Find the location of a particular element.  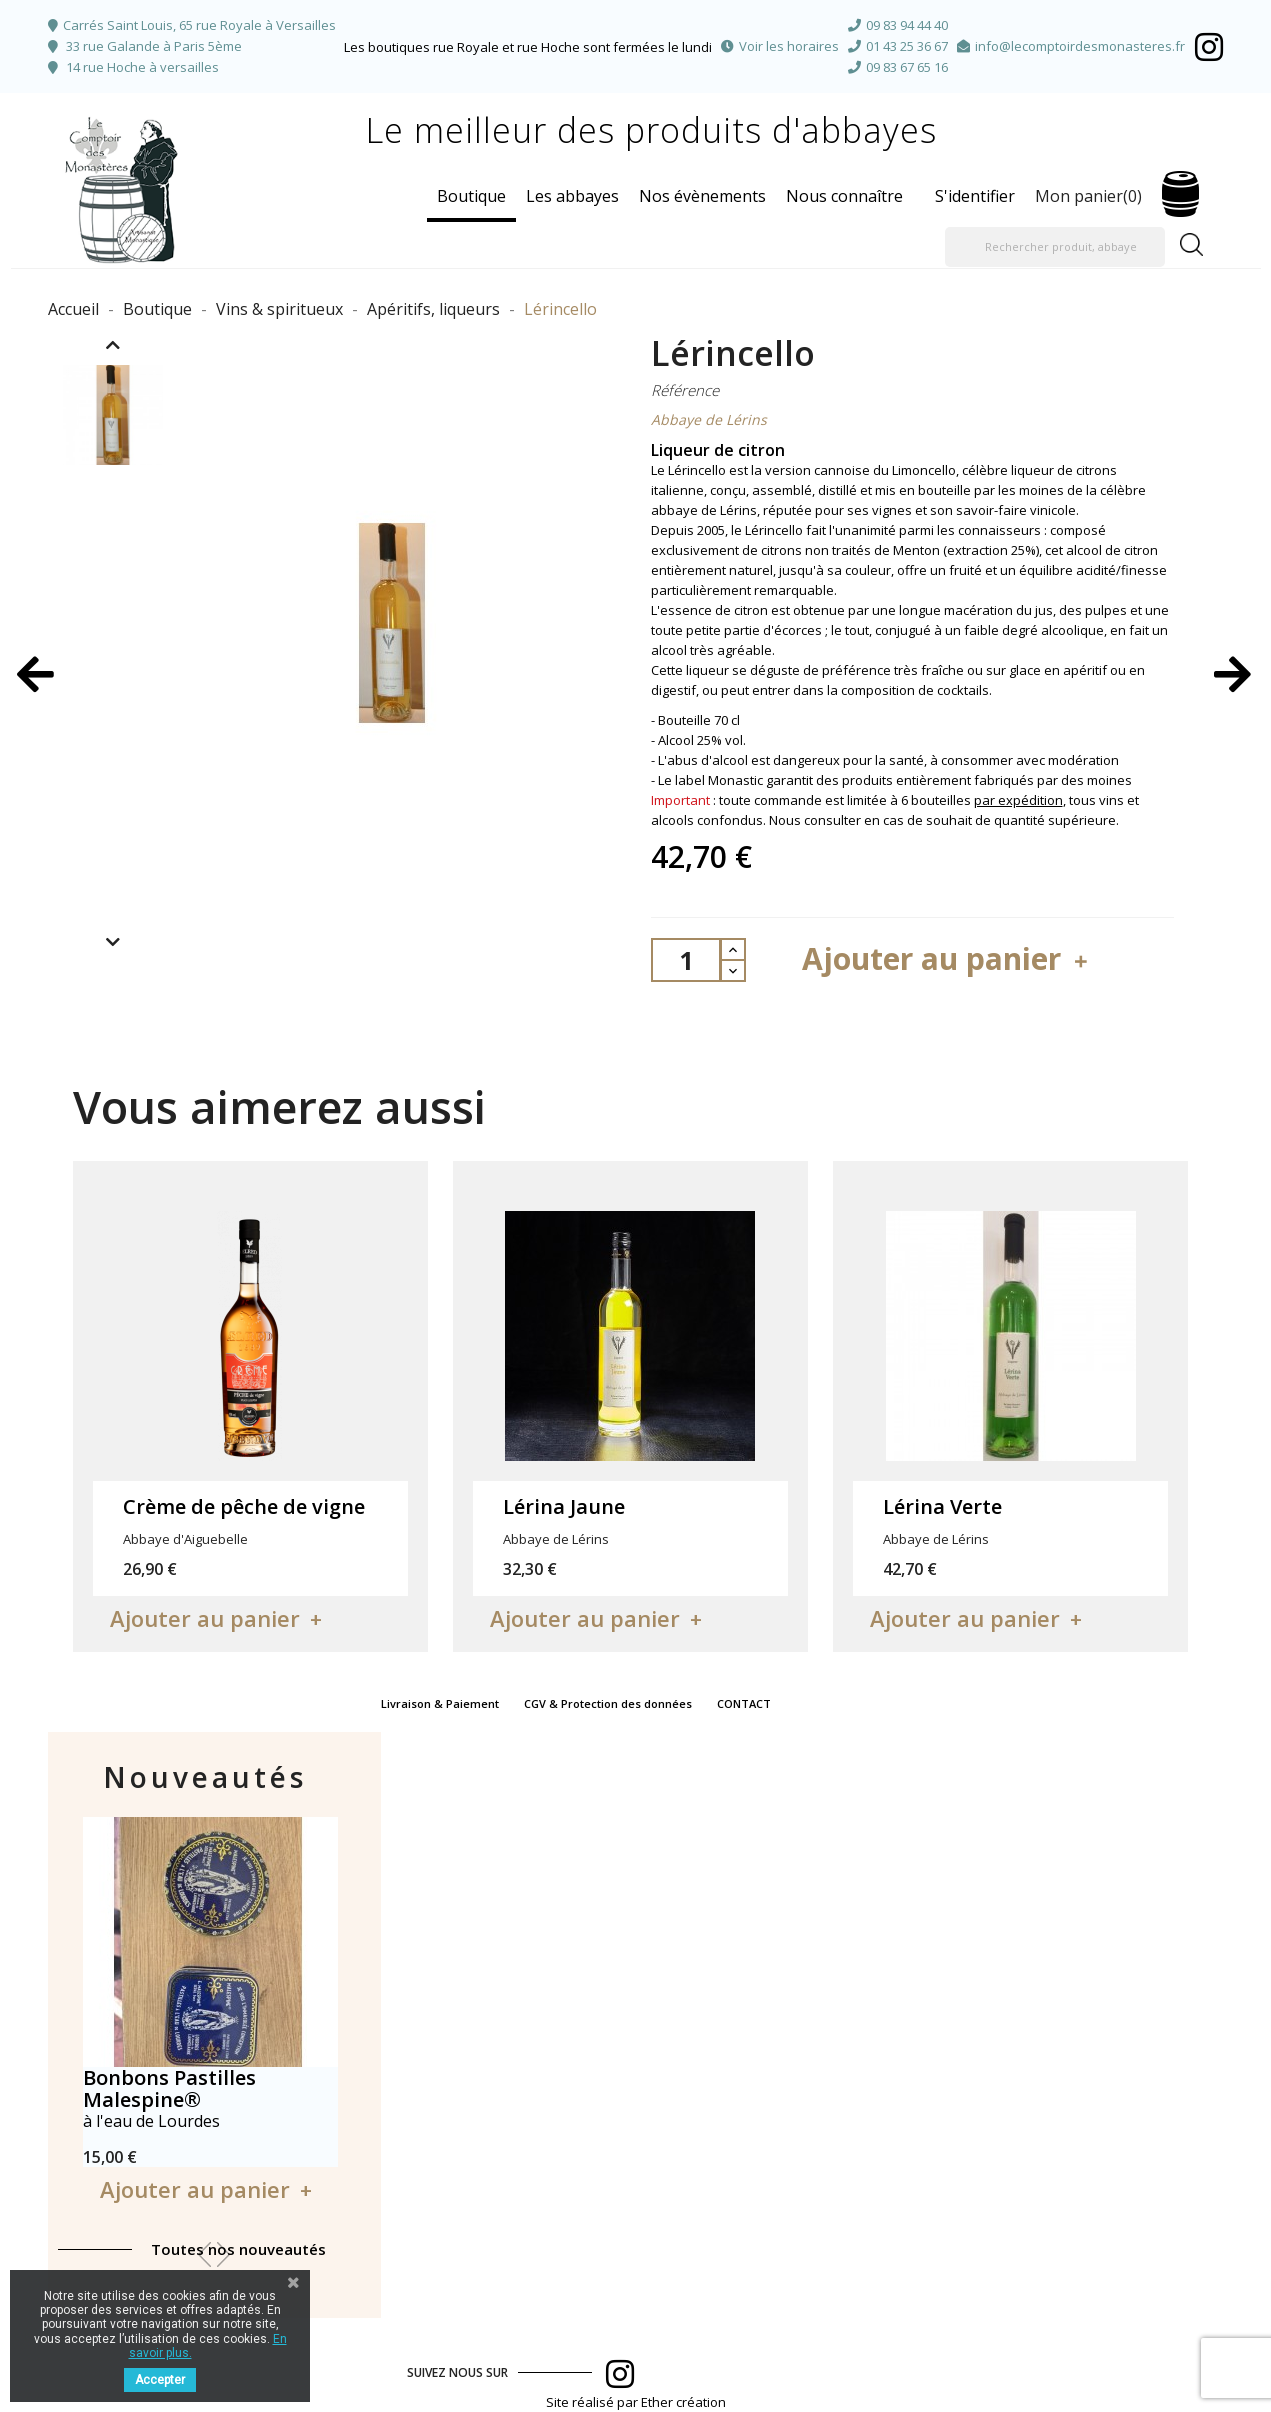

[Quantité] is located at coordinates (686, 960).